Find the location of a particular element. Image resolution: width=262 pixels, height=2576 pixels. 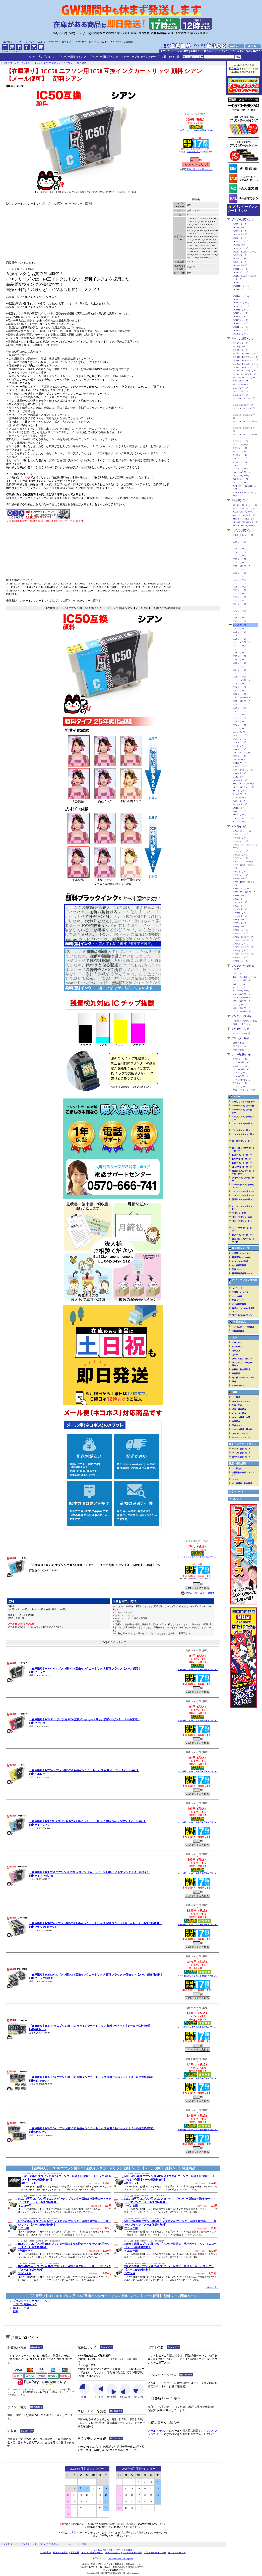

LC516シリーズ is located at coordinates (240, 333).